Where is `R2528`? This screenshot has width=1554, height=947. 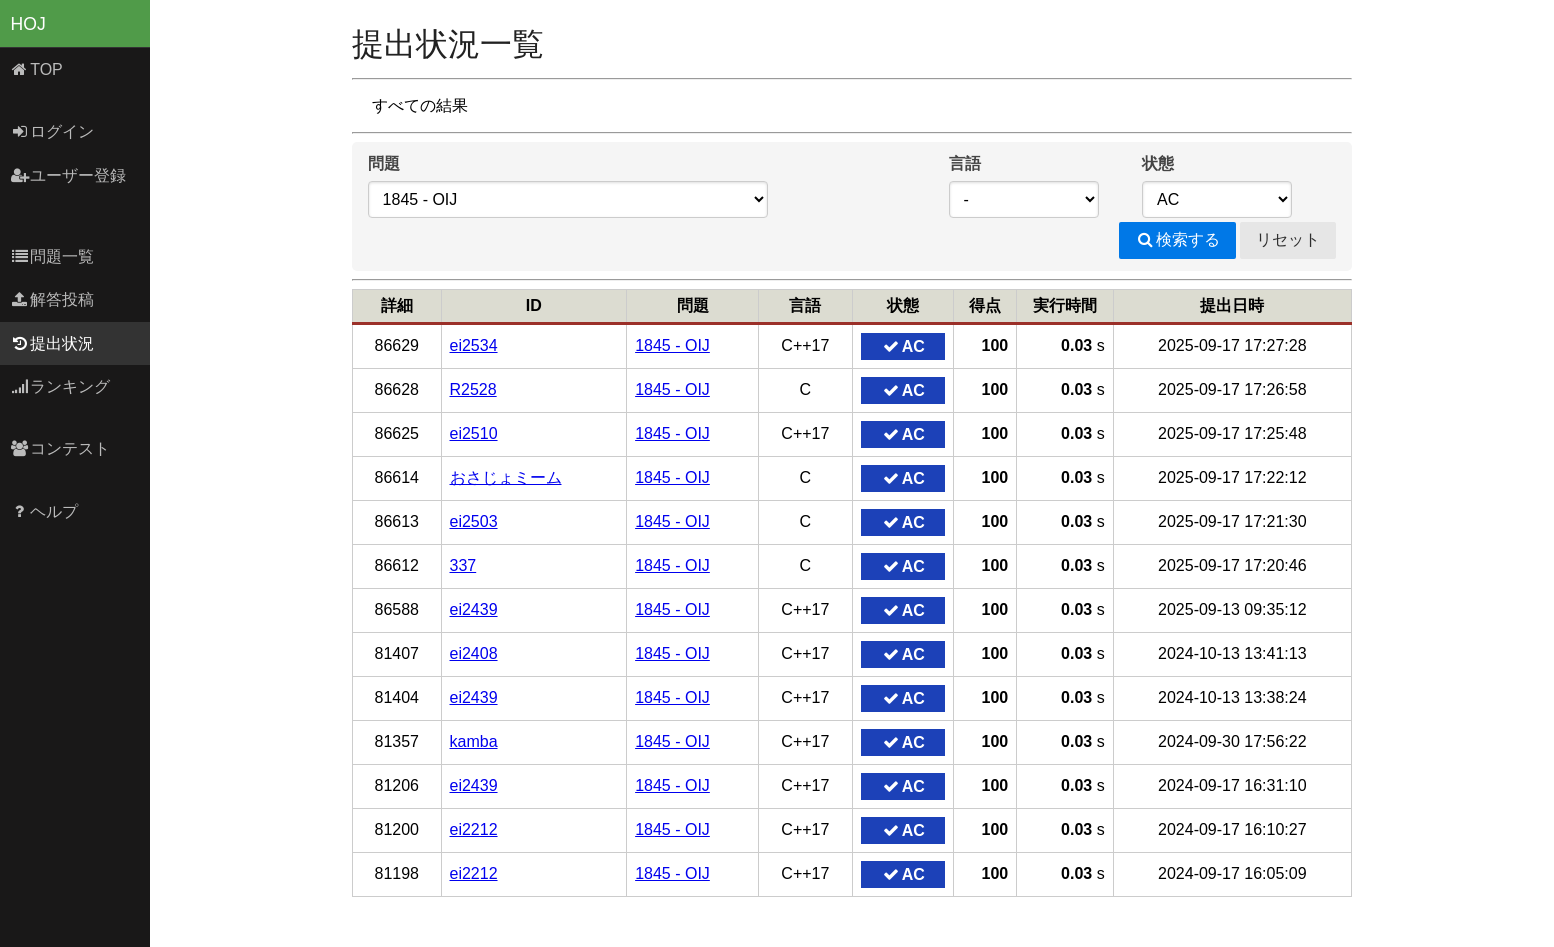
R2528 is located at coordinates (473, 389).